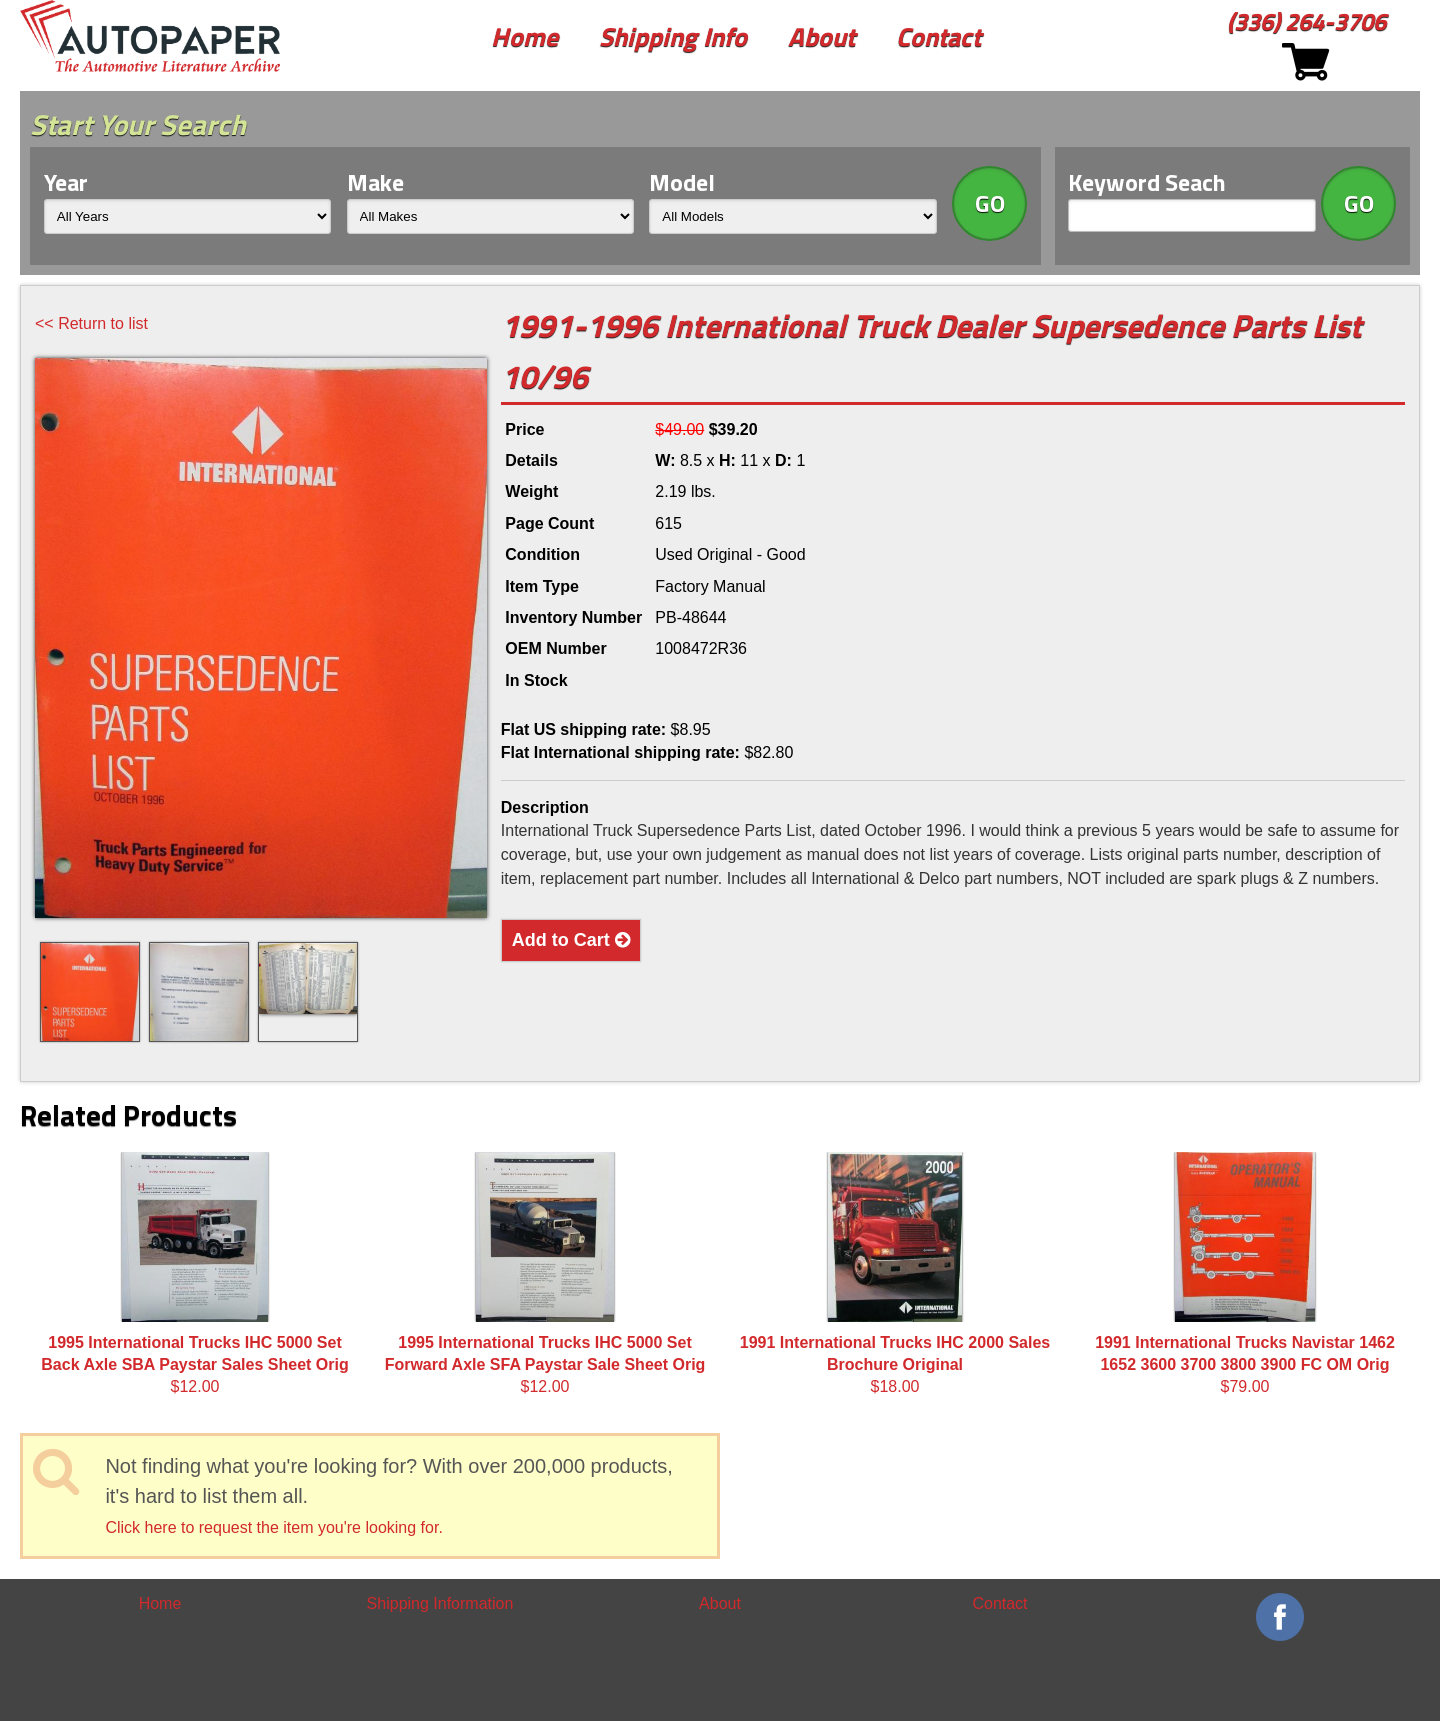  What do you see at coordinates (1245, 1274) in the screenshot?
I see `$79.00` at bounding box center [1245, 1274].